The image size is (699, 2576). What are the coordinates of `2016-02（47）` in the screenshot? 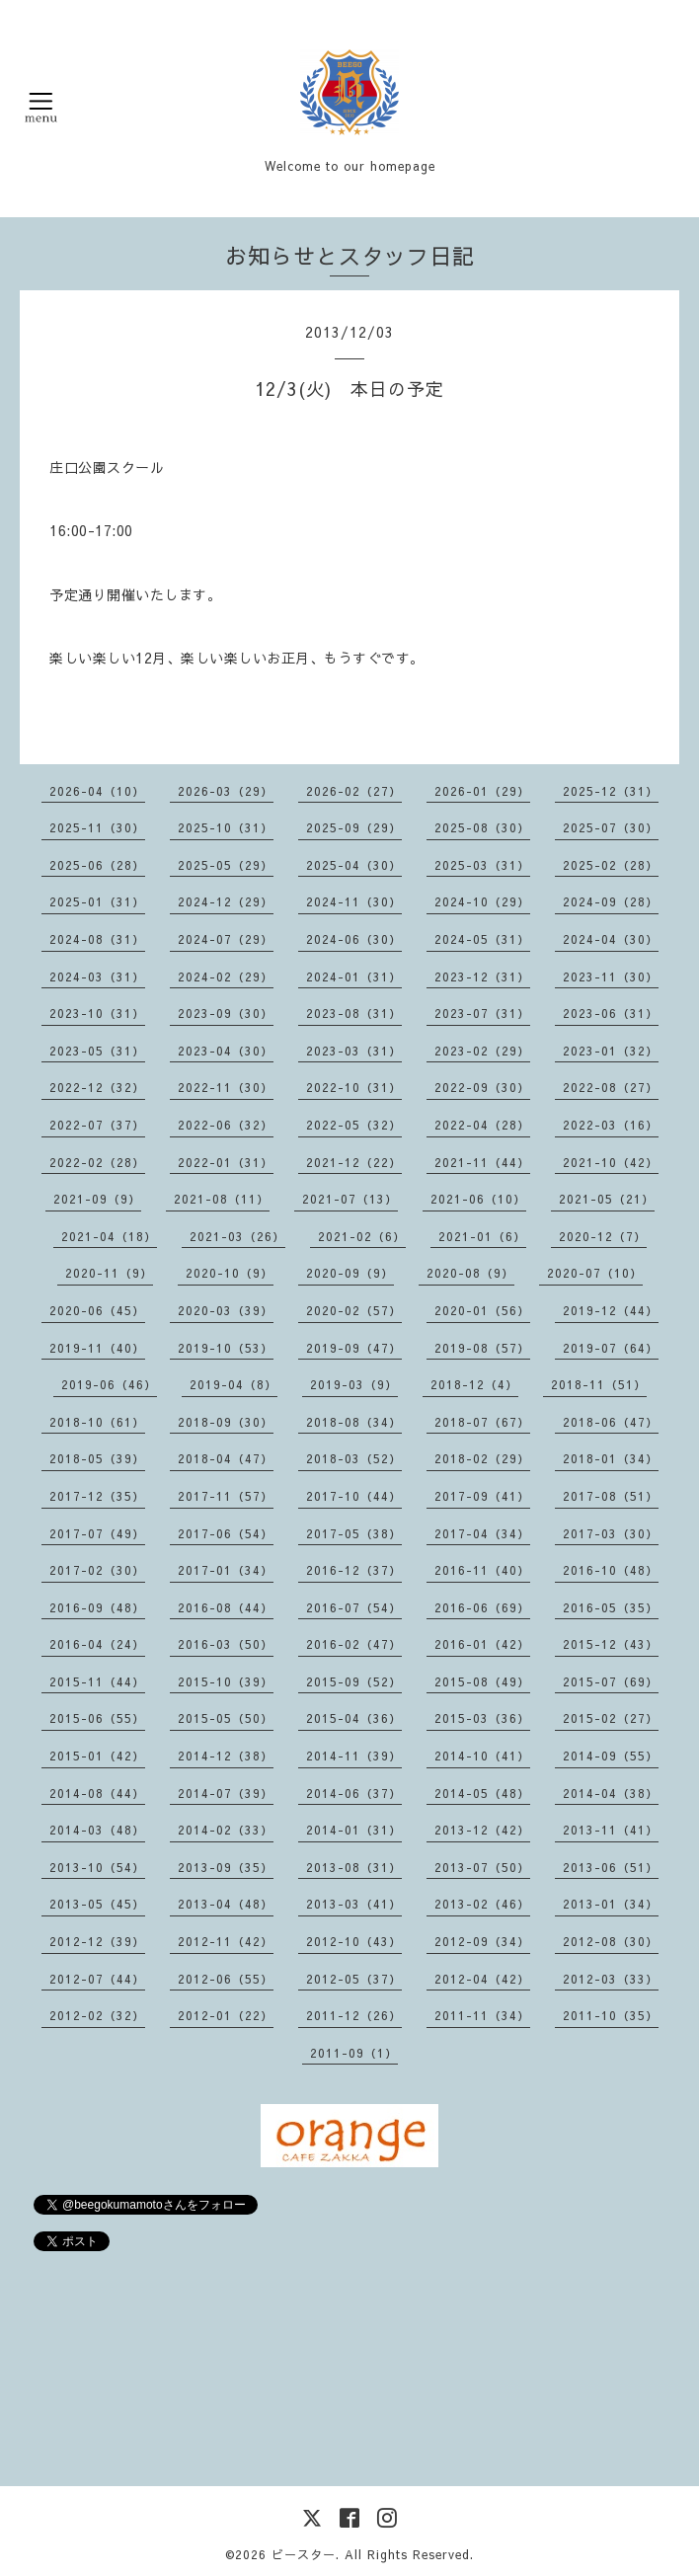 It's located at (354, 1644).